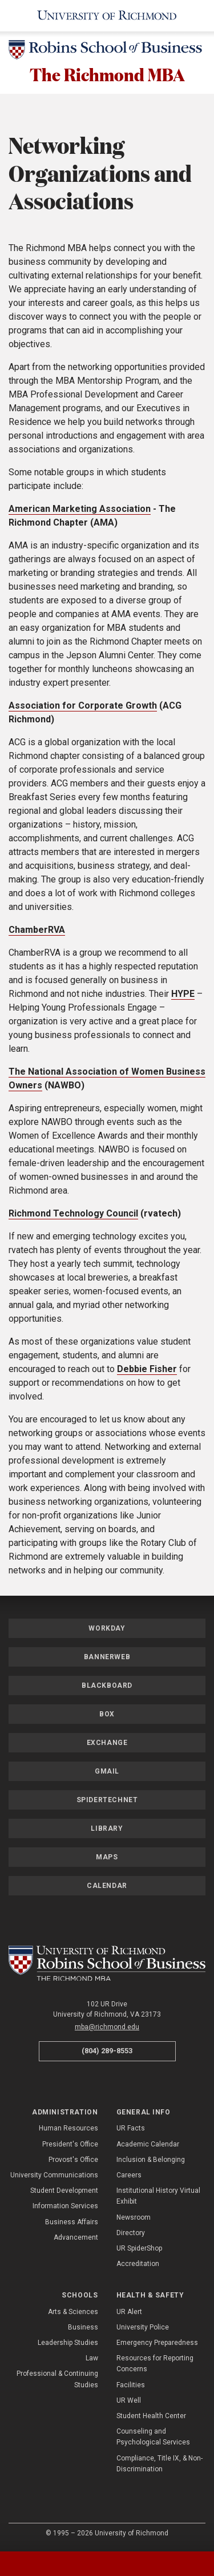 The image size is (214, 2576). Describe the element at coordinates (92, 2359) in the screenshot. I see `Law` at that location.